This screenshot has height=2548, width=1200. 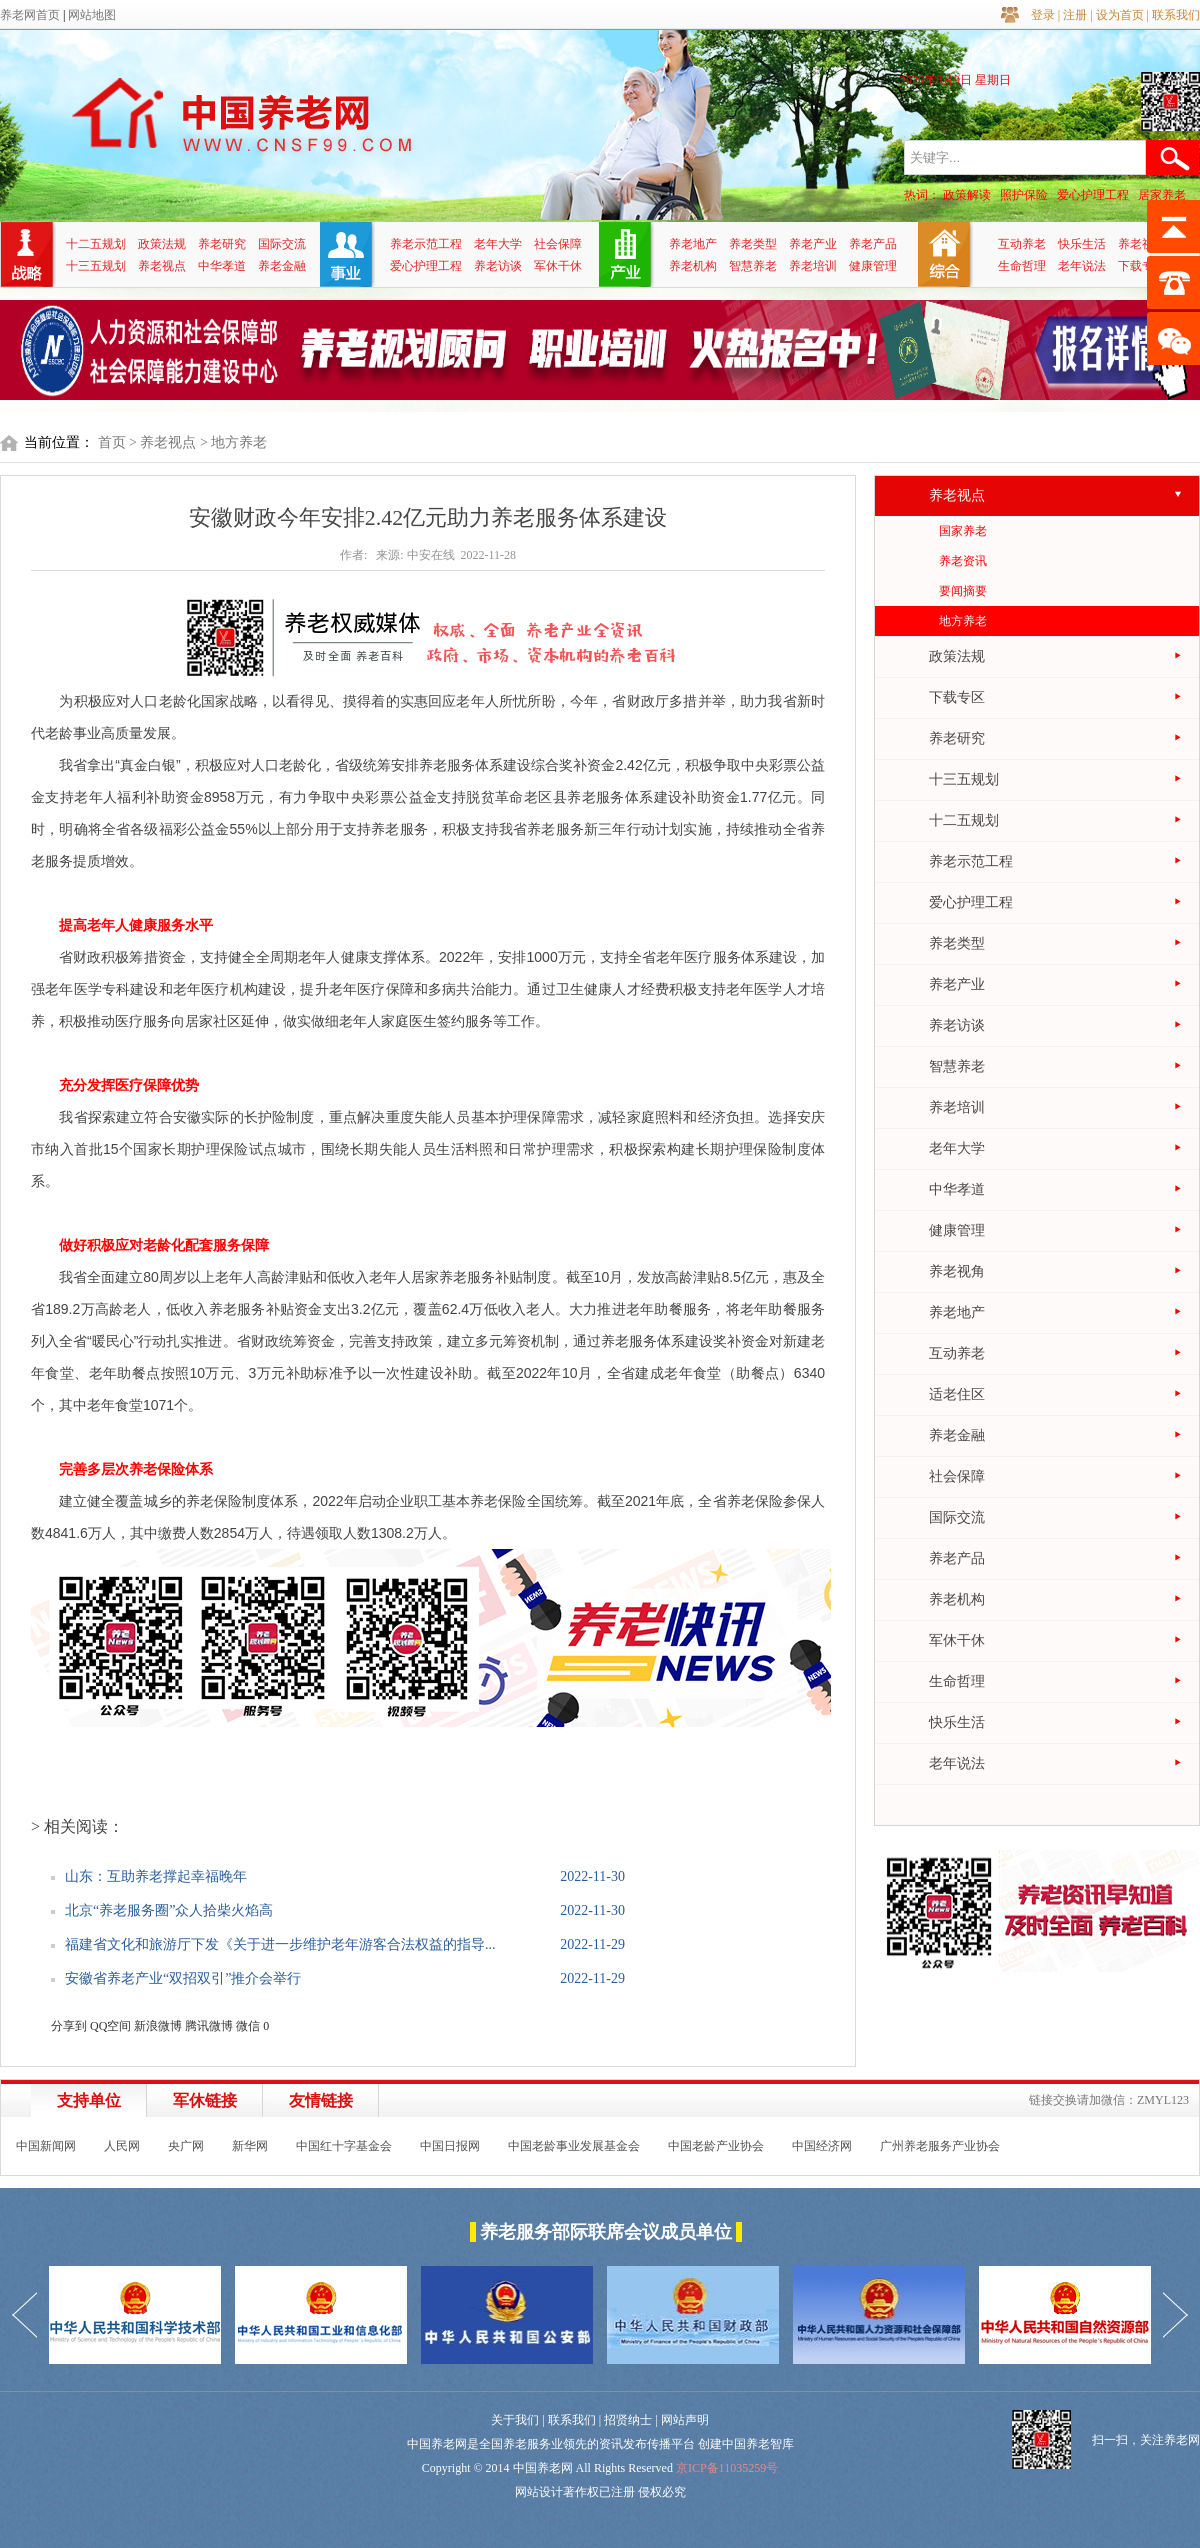 I want to click on 老年大学, so click(x=498, y=244).